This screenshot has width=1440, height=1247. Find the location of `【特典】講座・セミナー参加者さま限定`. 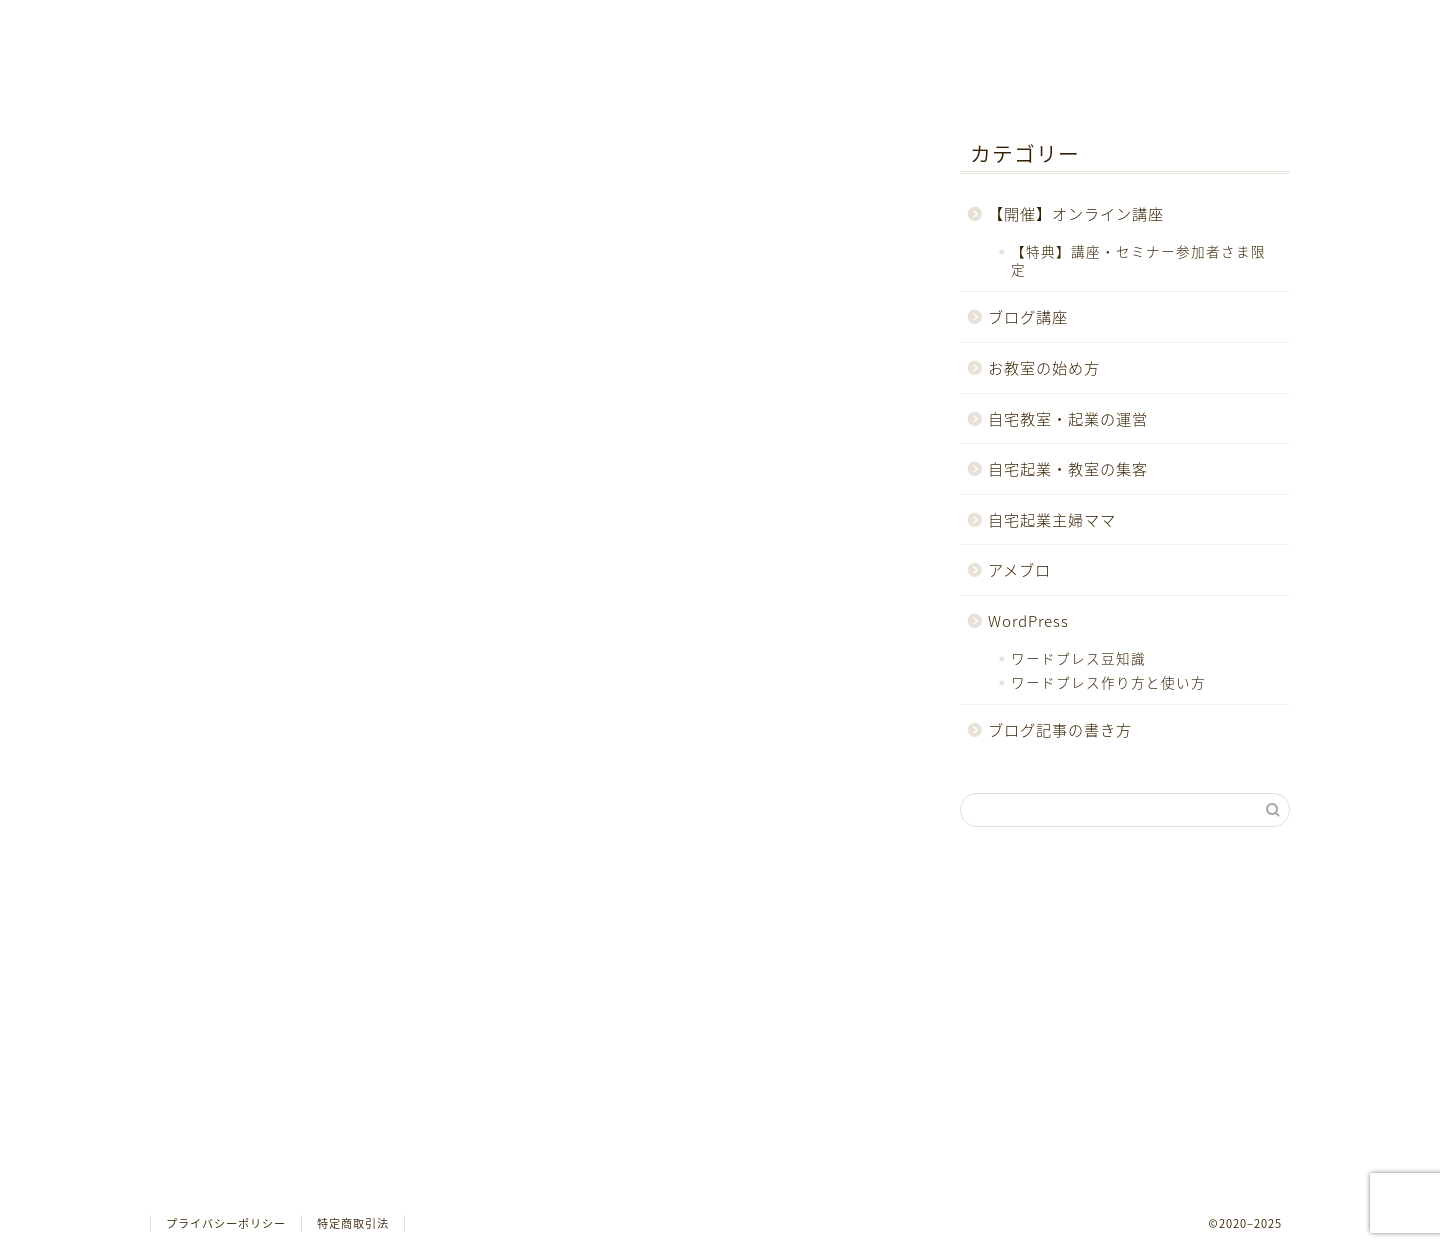

【特典】講座・セミナー参加者さま限定 is located at coordinates (1138, 260).